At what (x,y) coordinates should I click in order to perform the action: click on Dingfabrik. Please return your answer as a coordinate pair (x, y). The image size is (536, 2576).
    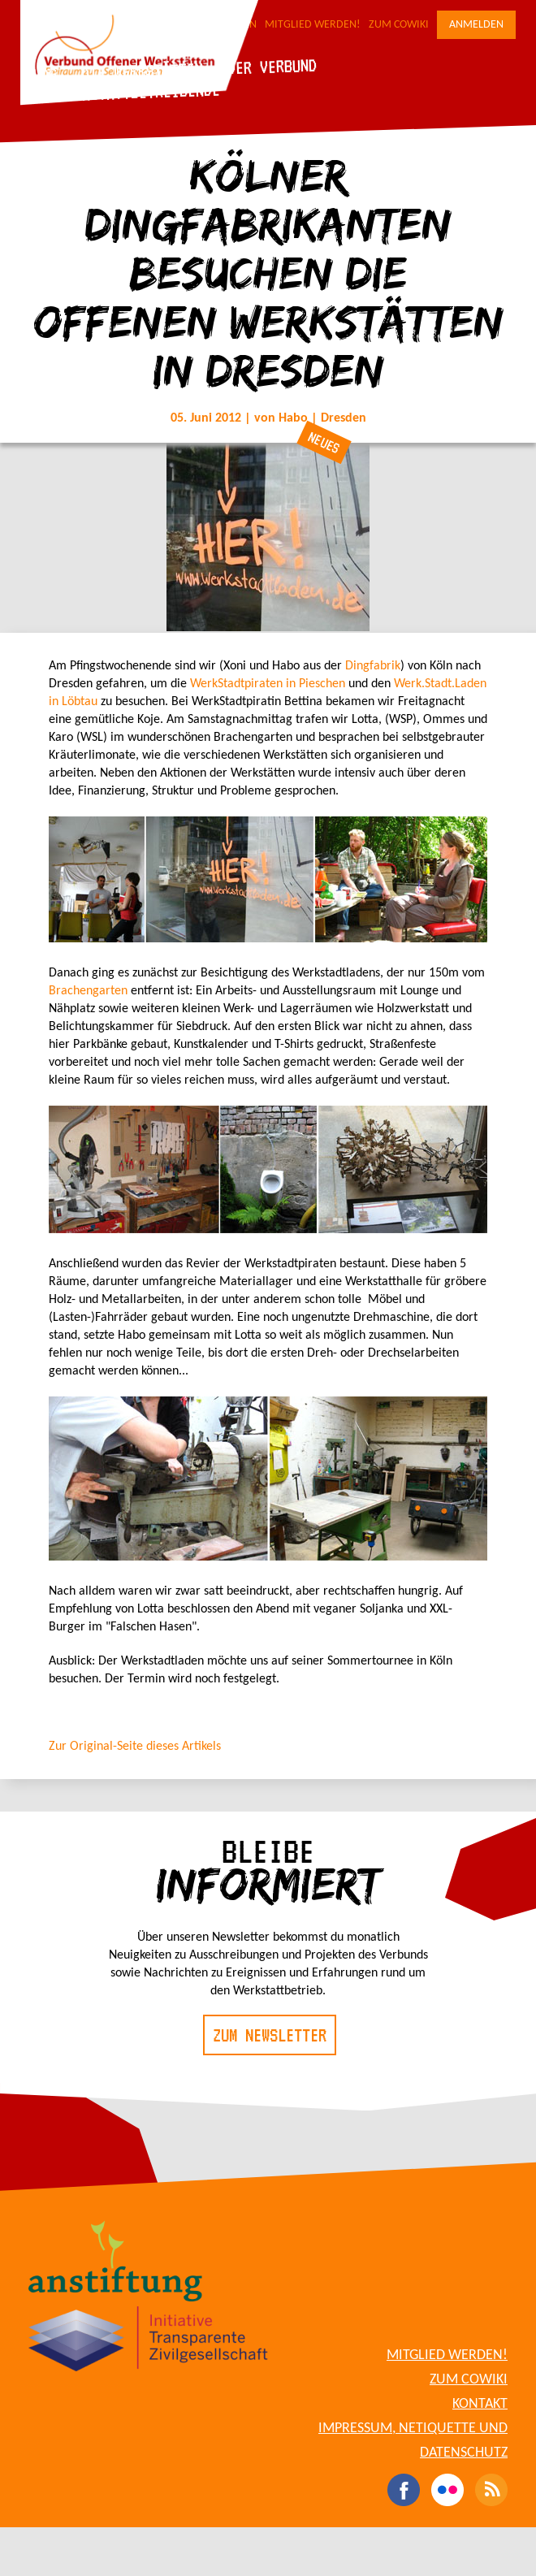
    Looking at the image, I should click on (372, 666).